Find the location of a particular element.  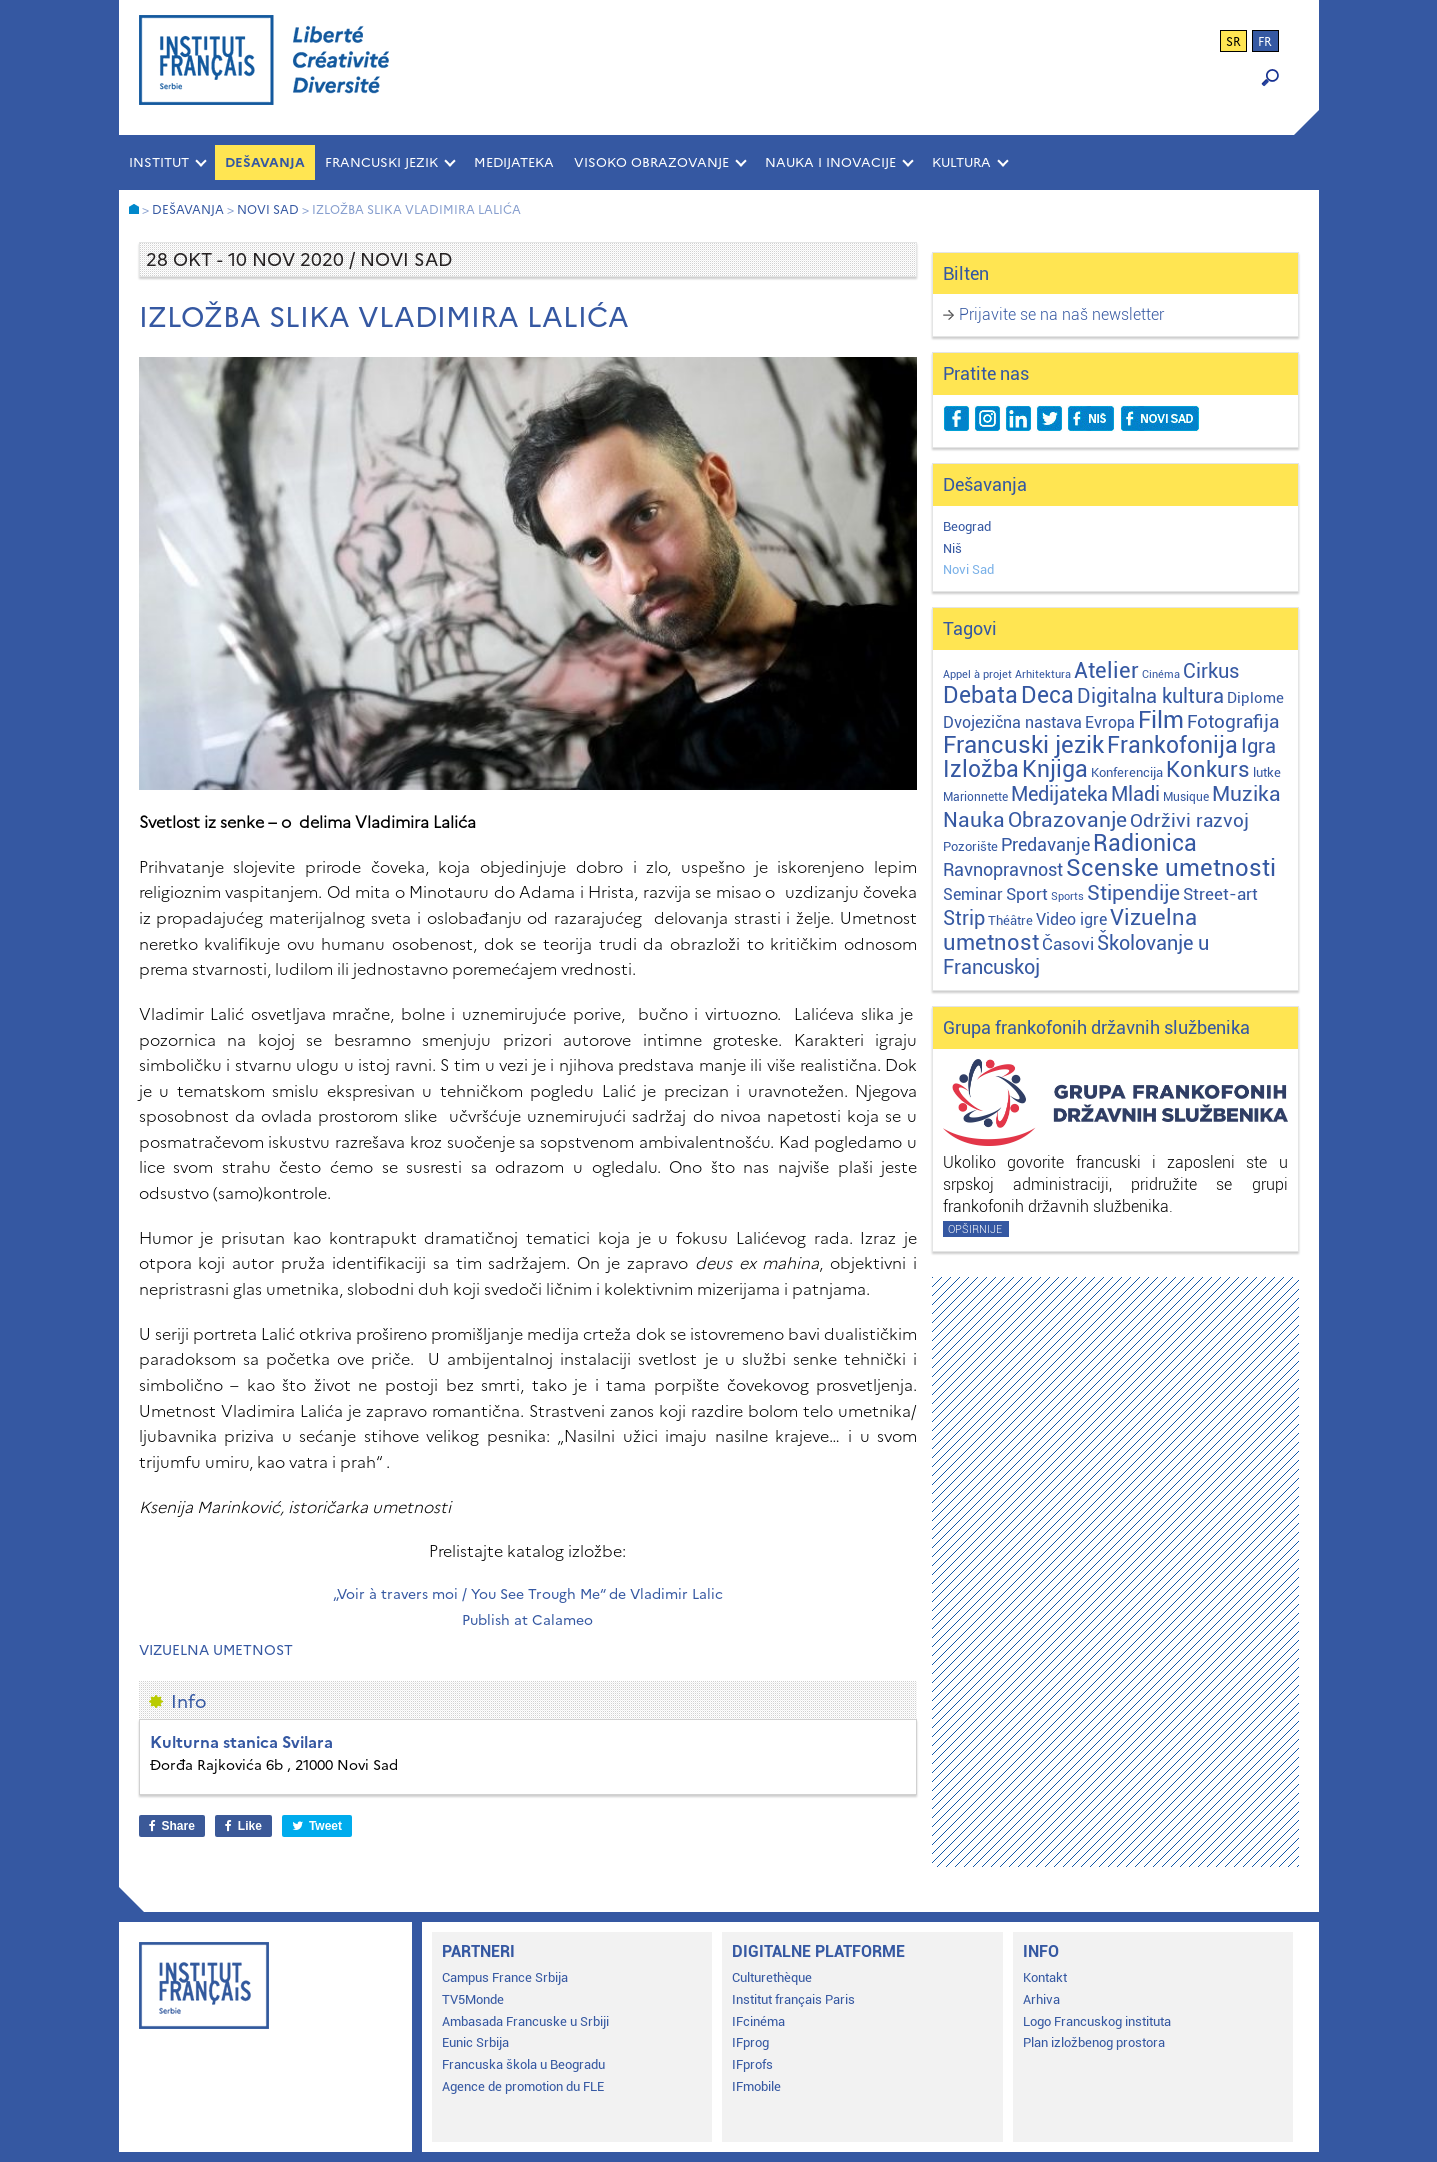

Film [Film (149 stavki)] is located at coordinates (1161, 720).